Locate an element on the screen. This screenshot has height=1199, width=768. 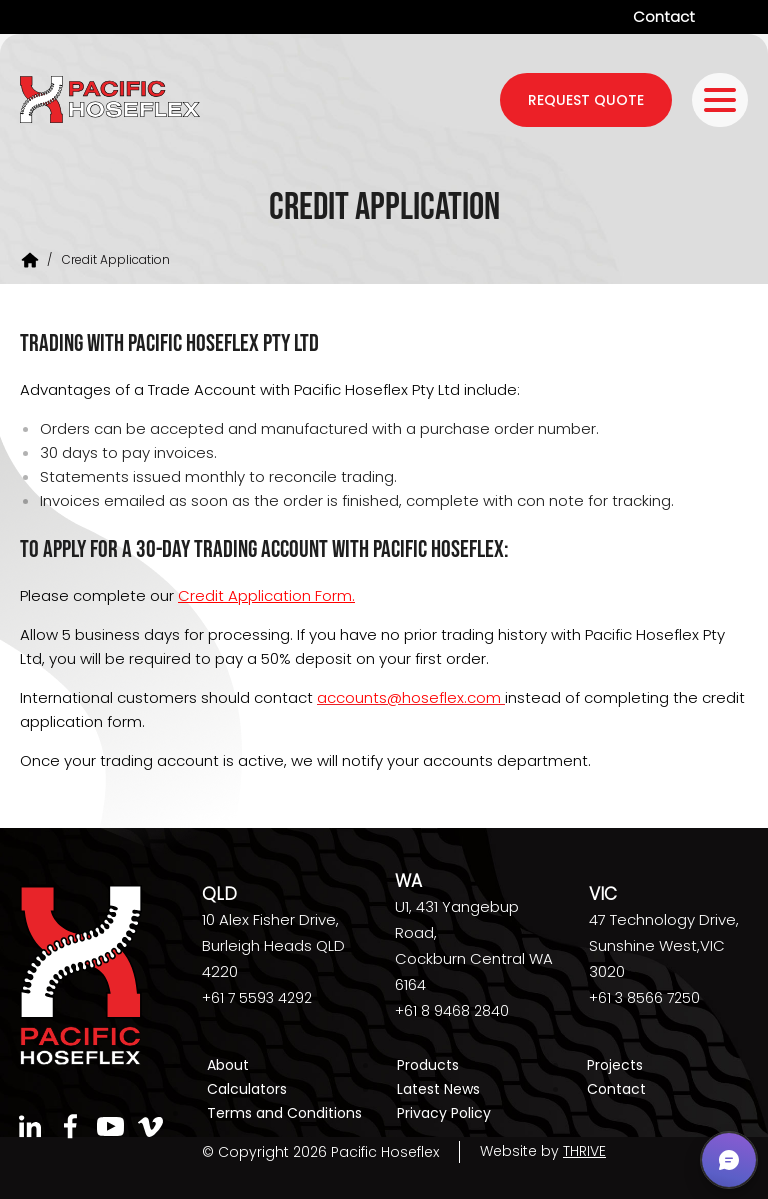
About is located at coordinates (228, 1065).